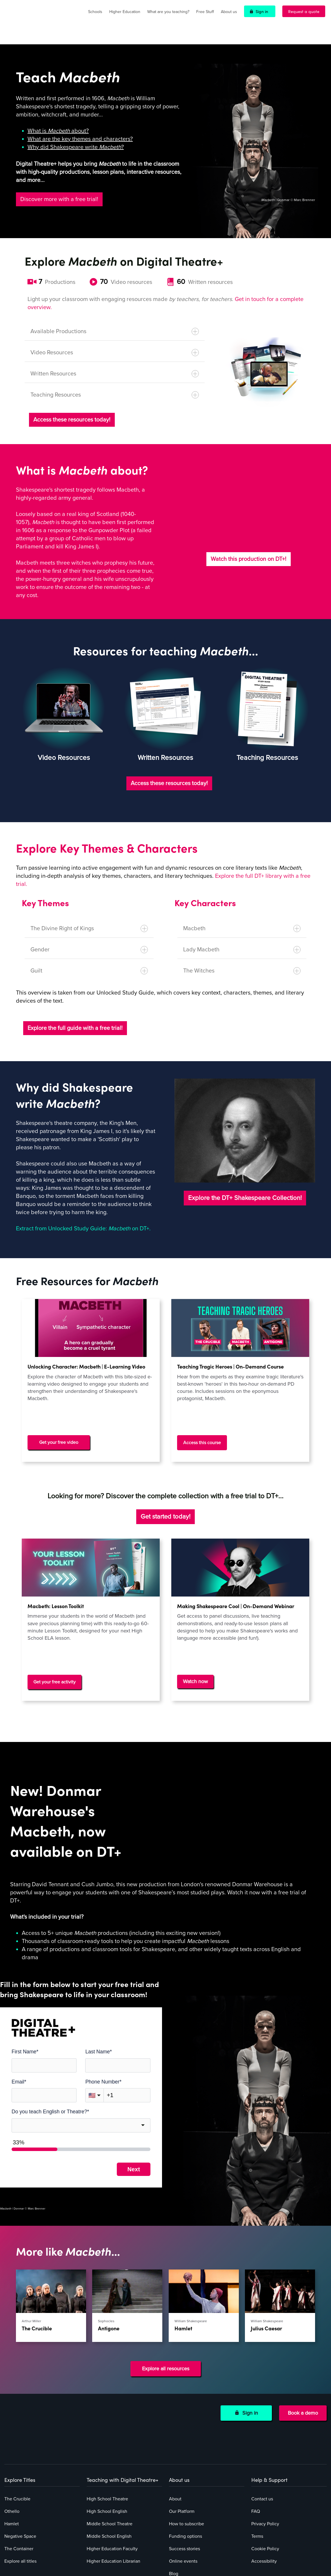 The image size is (331, 2576). I want to click on The Divine Right of Kings, so click(89, 911).